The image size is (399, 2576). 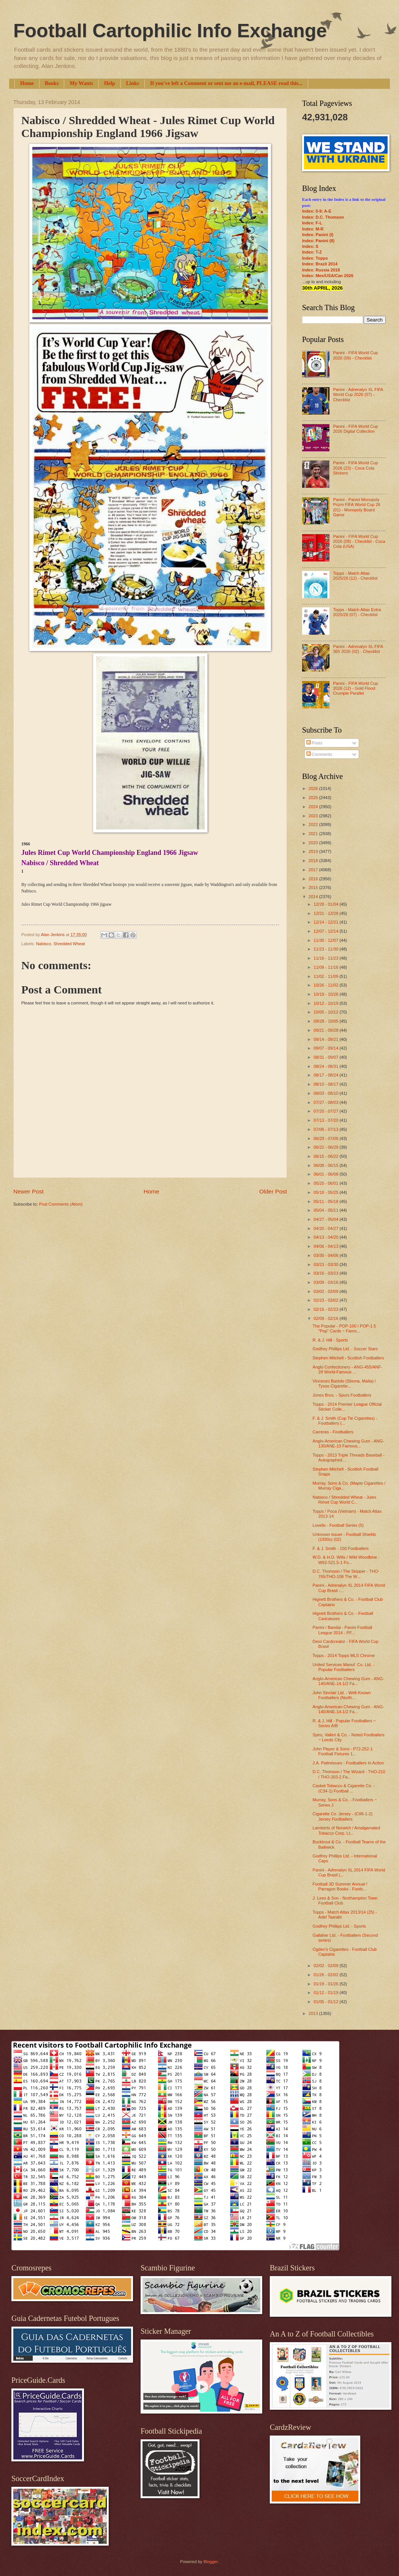 What do you see at coordinates (326, 1084) in the screenshot?
I see `08/10 - 08/17` at bounding box center [326, 1084].